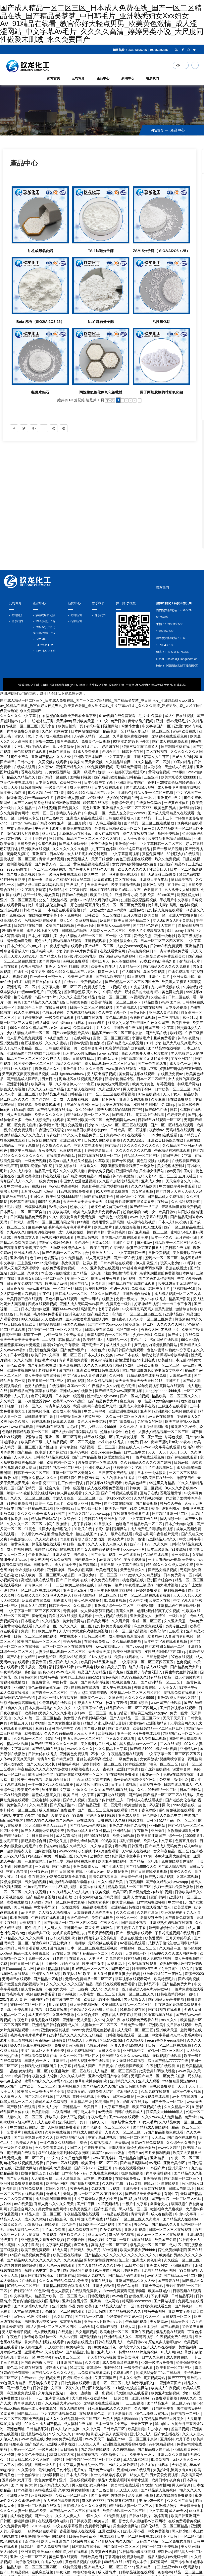 The width and height of the screenshot is (204, 2576). What do you see at coordinates (142, 1861) in the screenshot?
I see `成人一区二区在线观看` at bounding box center [142, 1861].